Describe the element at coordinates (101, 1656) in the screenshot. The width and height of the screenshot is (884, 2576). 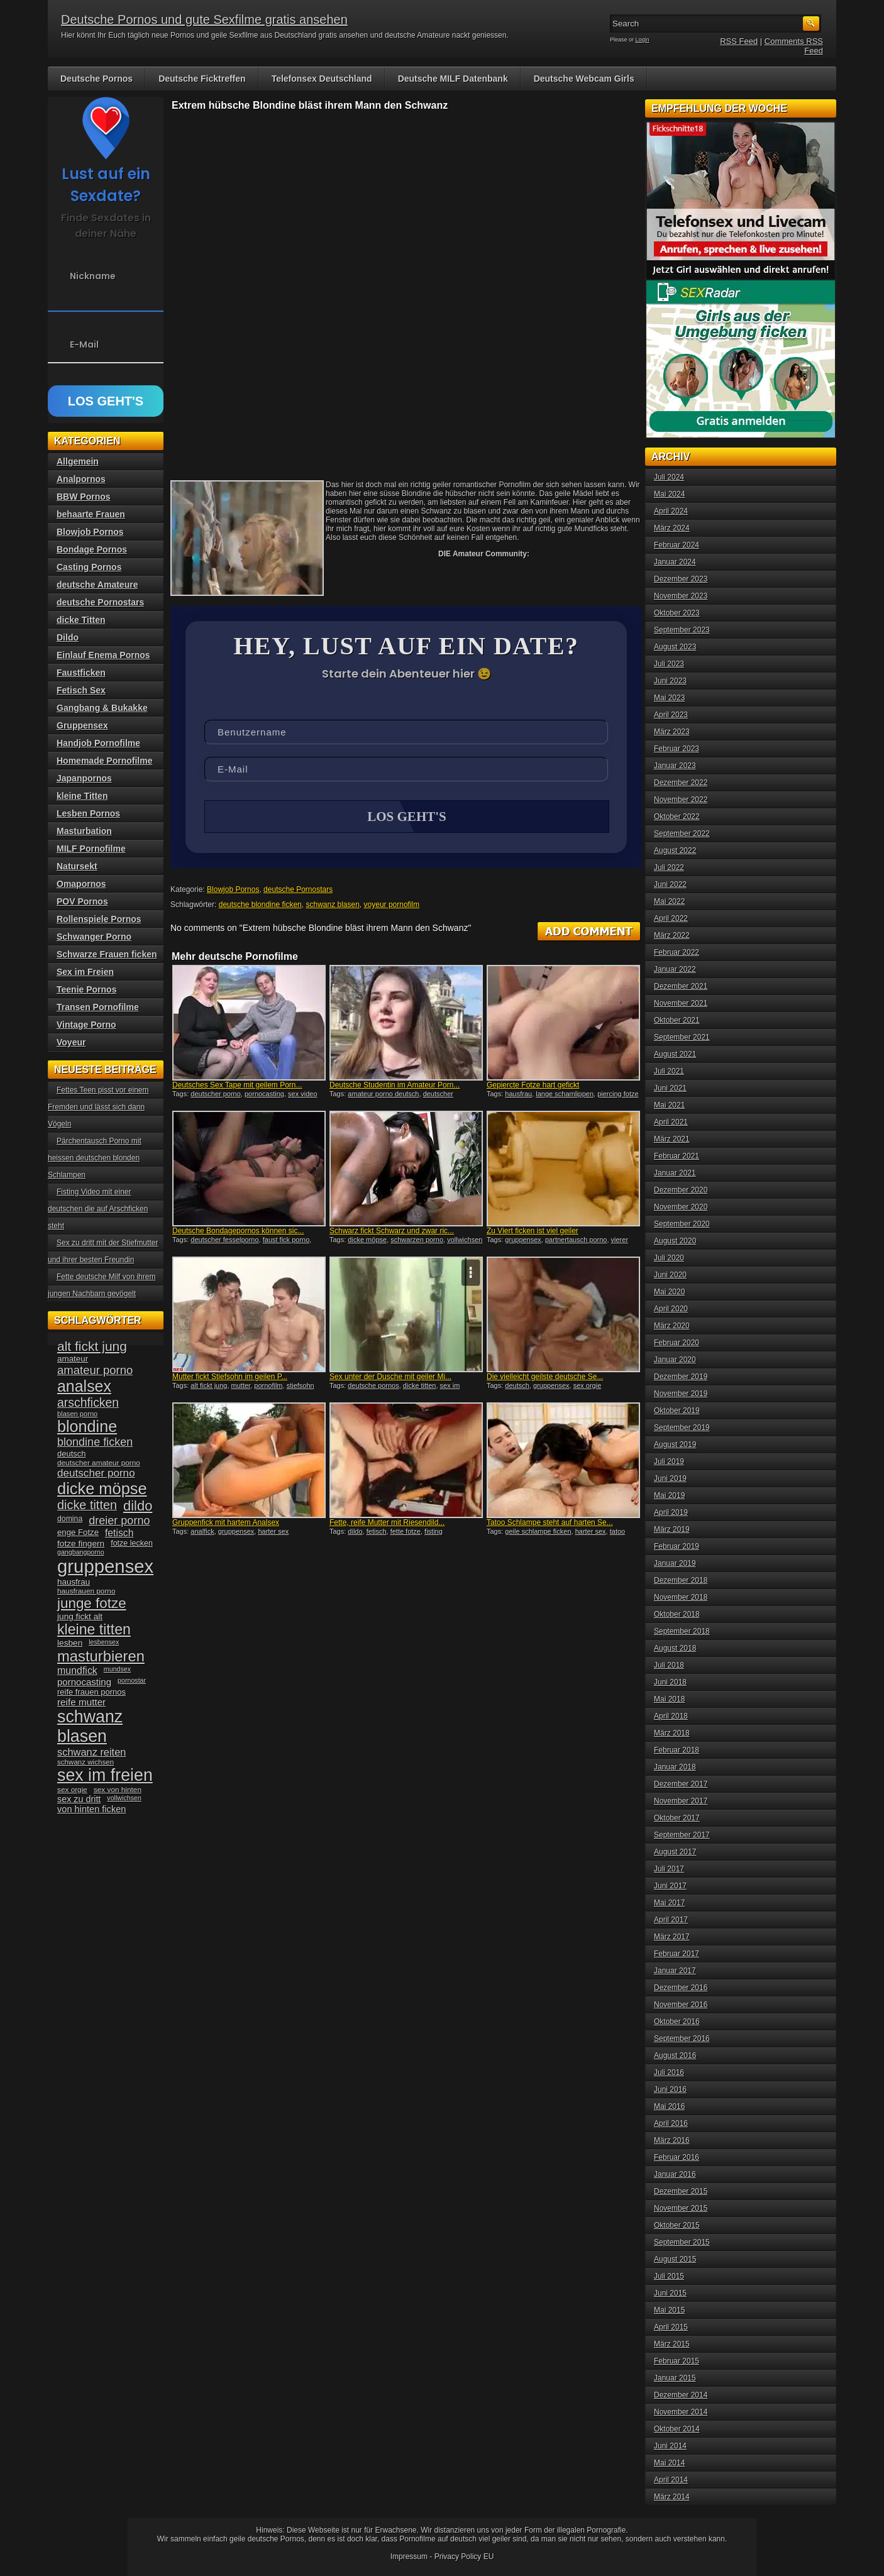
I see `masturbieren [masturbieren (115 Einträge)]` at that location.